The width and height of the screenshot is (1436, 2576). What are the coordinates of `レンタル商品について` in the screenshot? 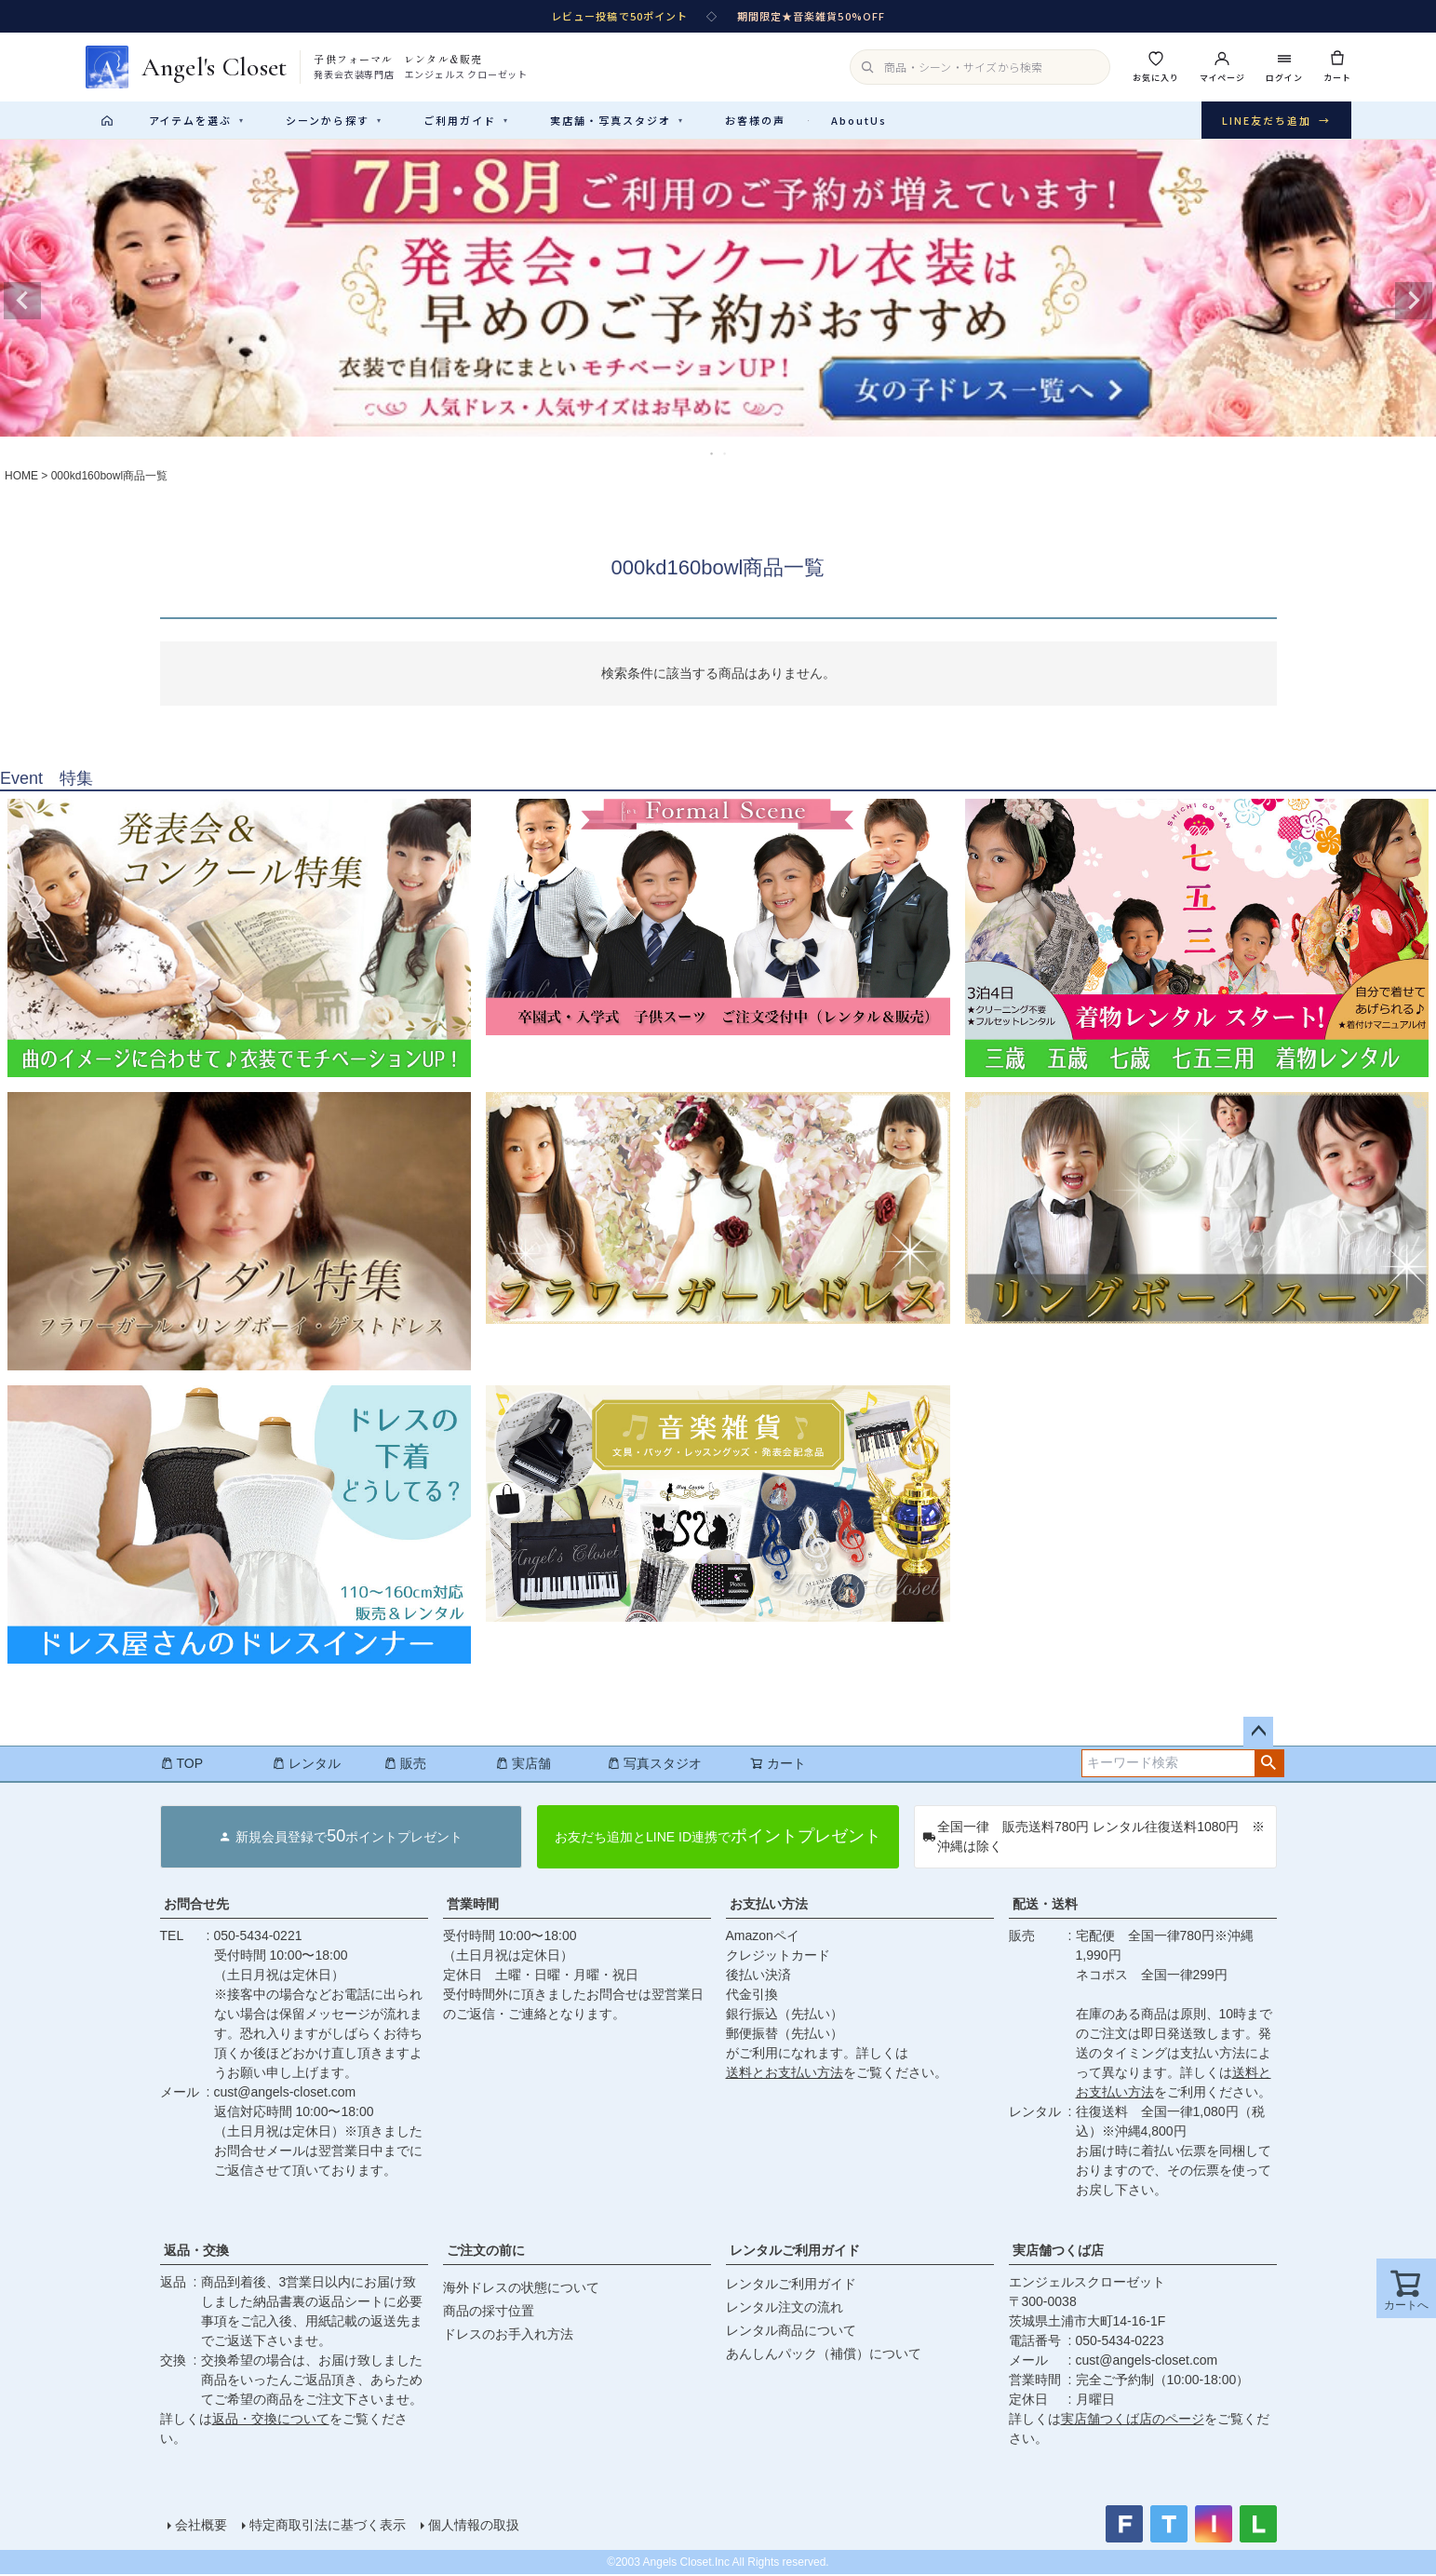 It's located at (791, 2332).